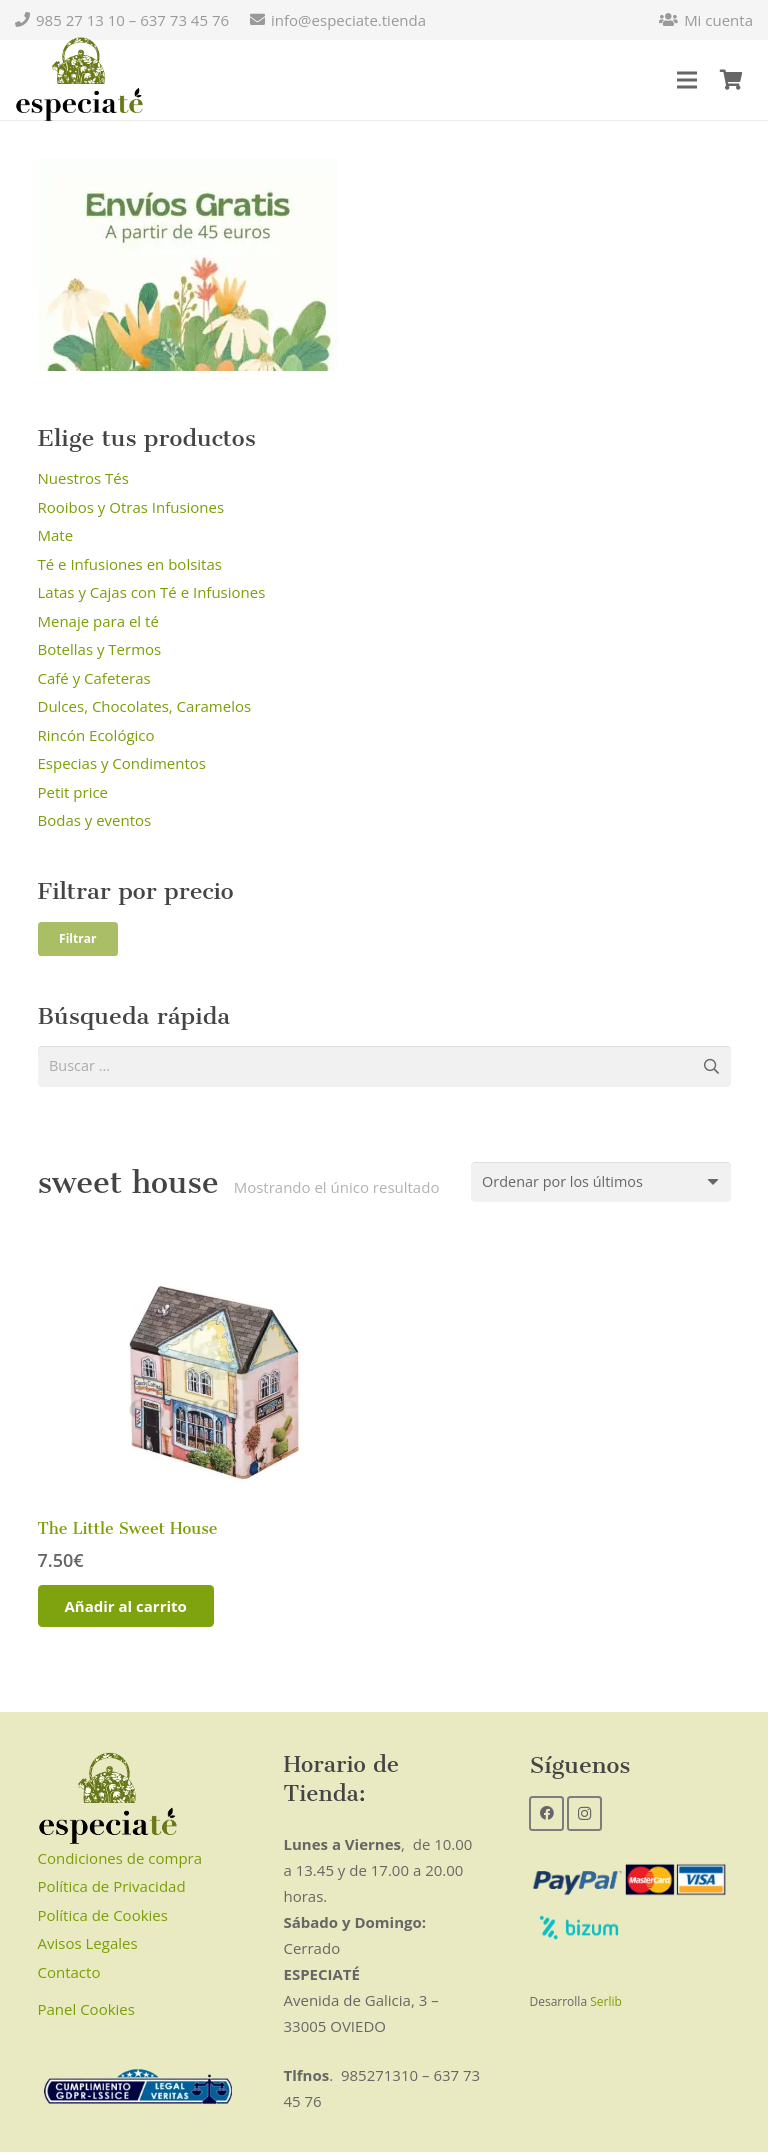 Image resolution: width=768 pixels, height=2155 pixels. What do you see at coordinates (131, 507) in the screenshot?
I see `Rooibos y Otras Infusiones` at bounding box center [131, 507].